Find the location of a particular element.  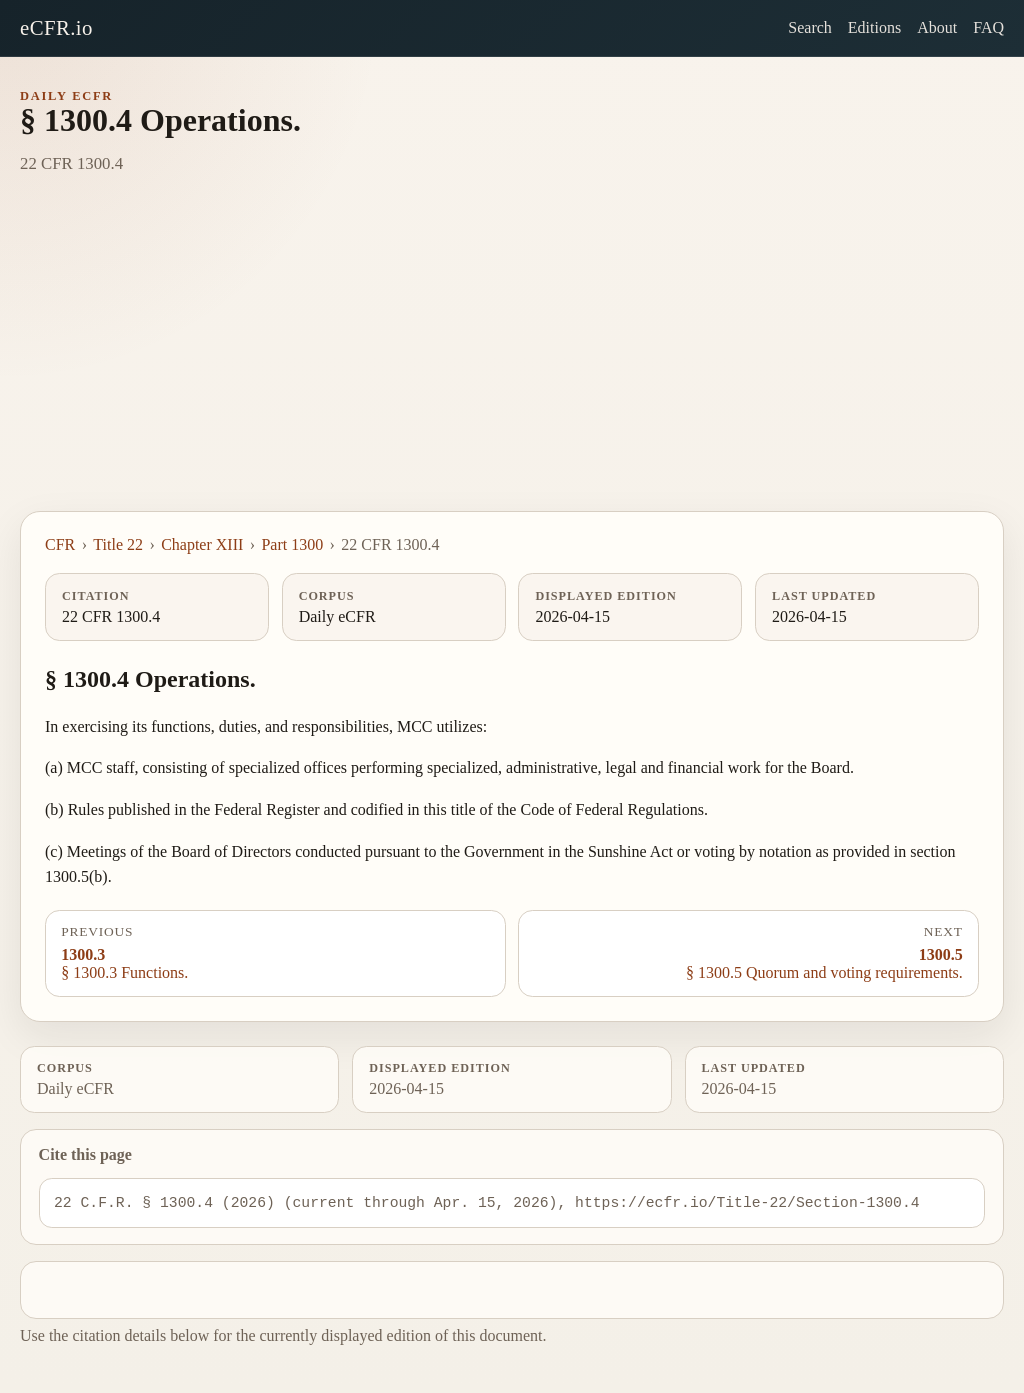

Part 1300 is located at coordinates (292, 544).